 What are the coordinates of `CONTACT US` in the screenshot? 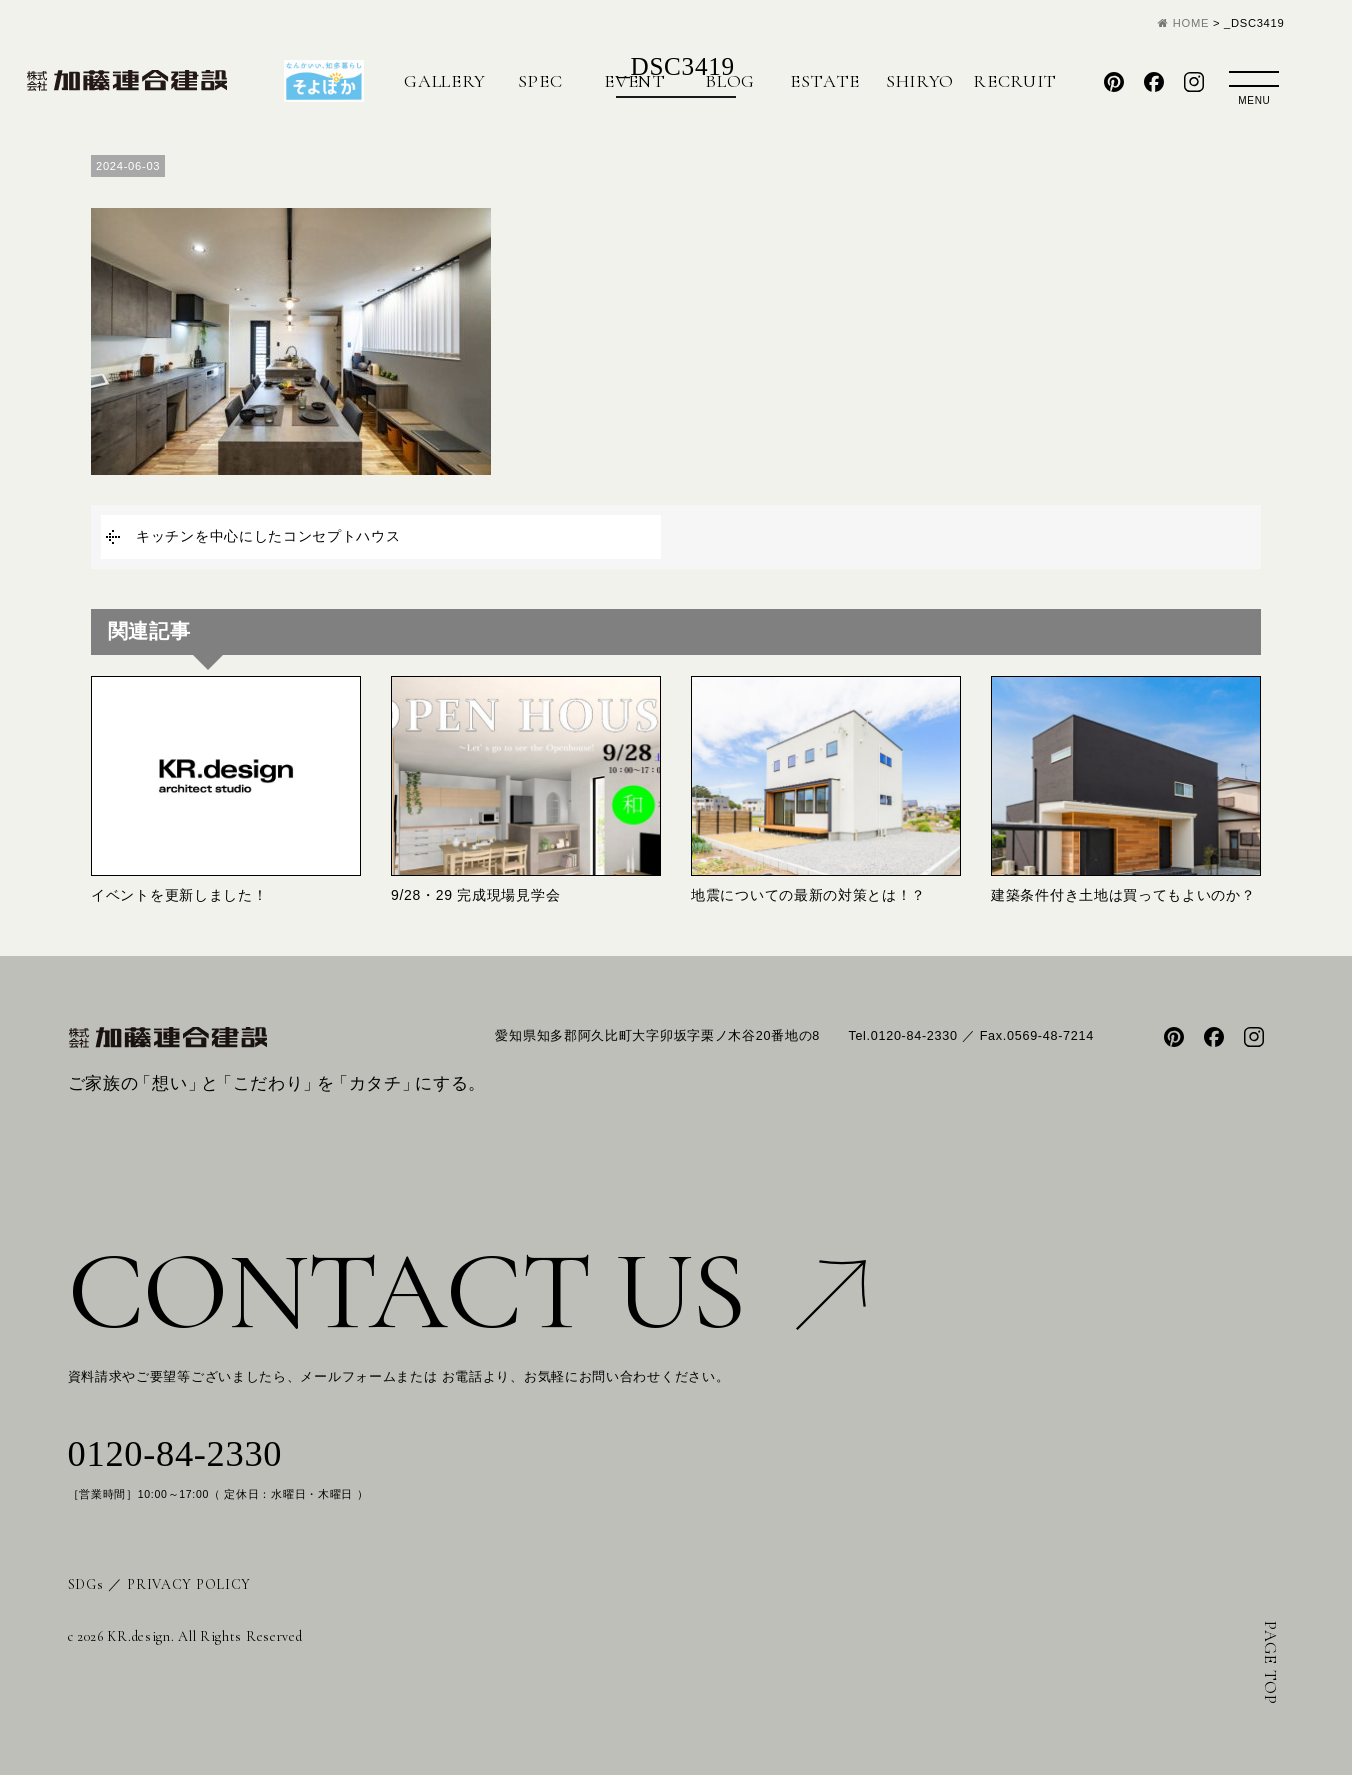 It's located at (467, 1291).